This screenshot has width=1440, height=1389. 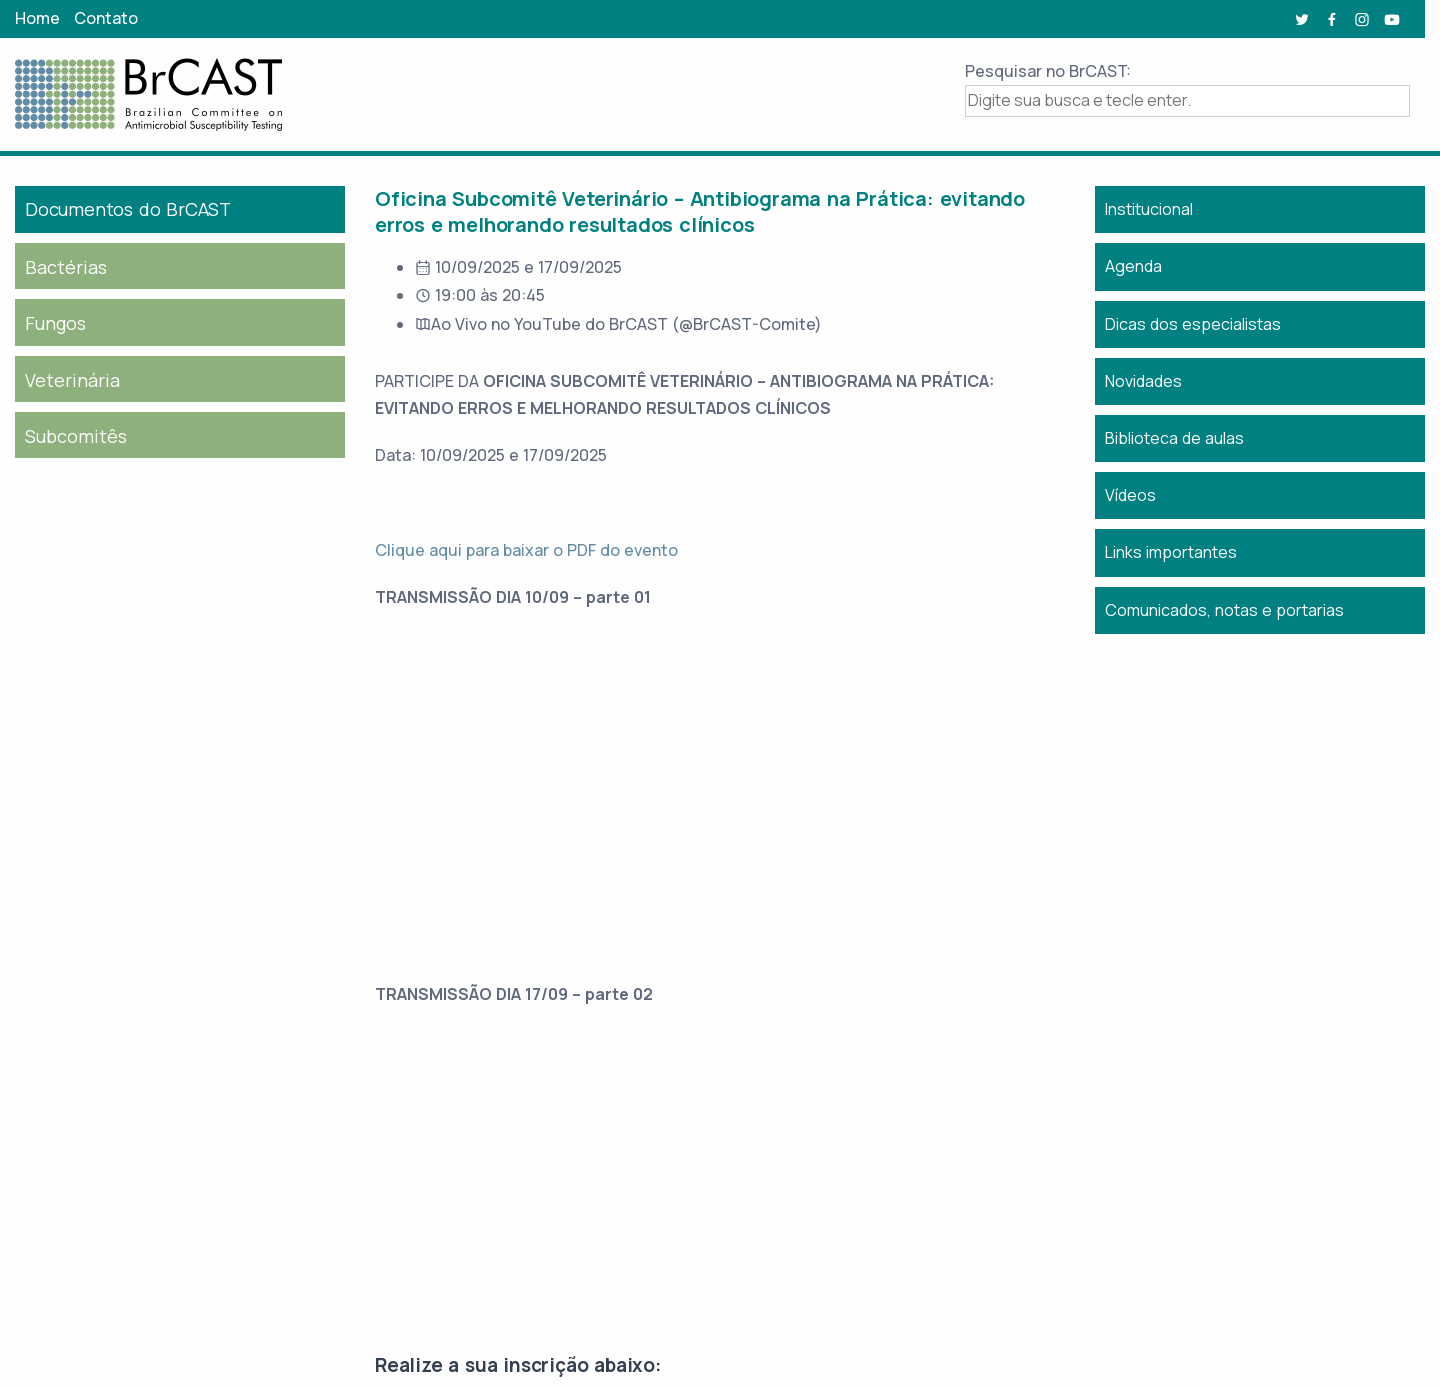 I want to click on Dicas dos especialistas, so click(x=1193, y=324).